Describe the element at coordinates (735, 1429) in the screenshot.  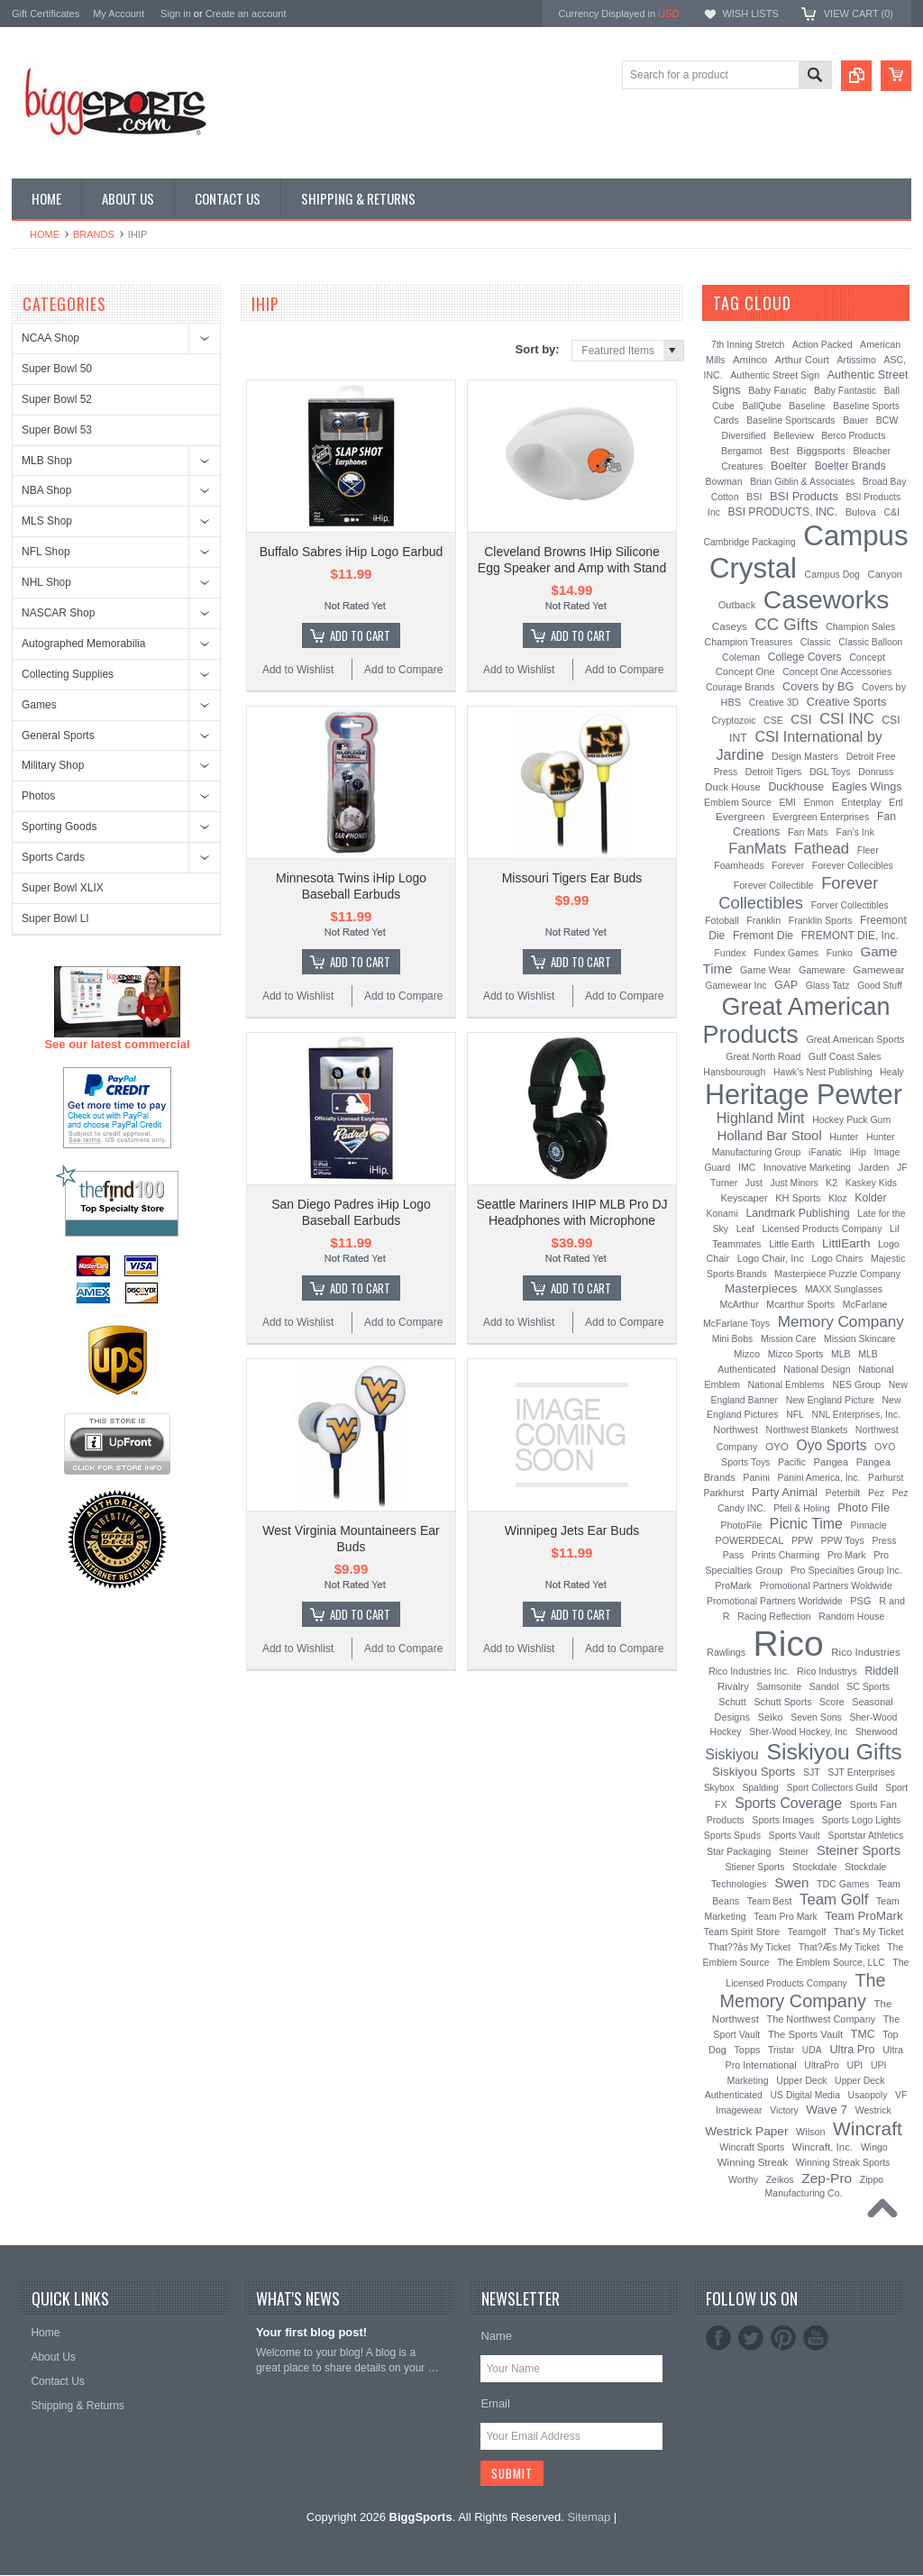
I see `Northwest` at that location.